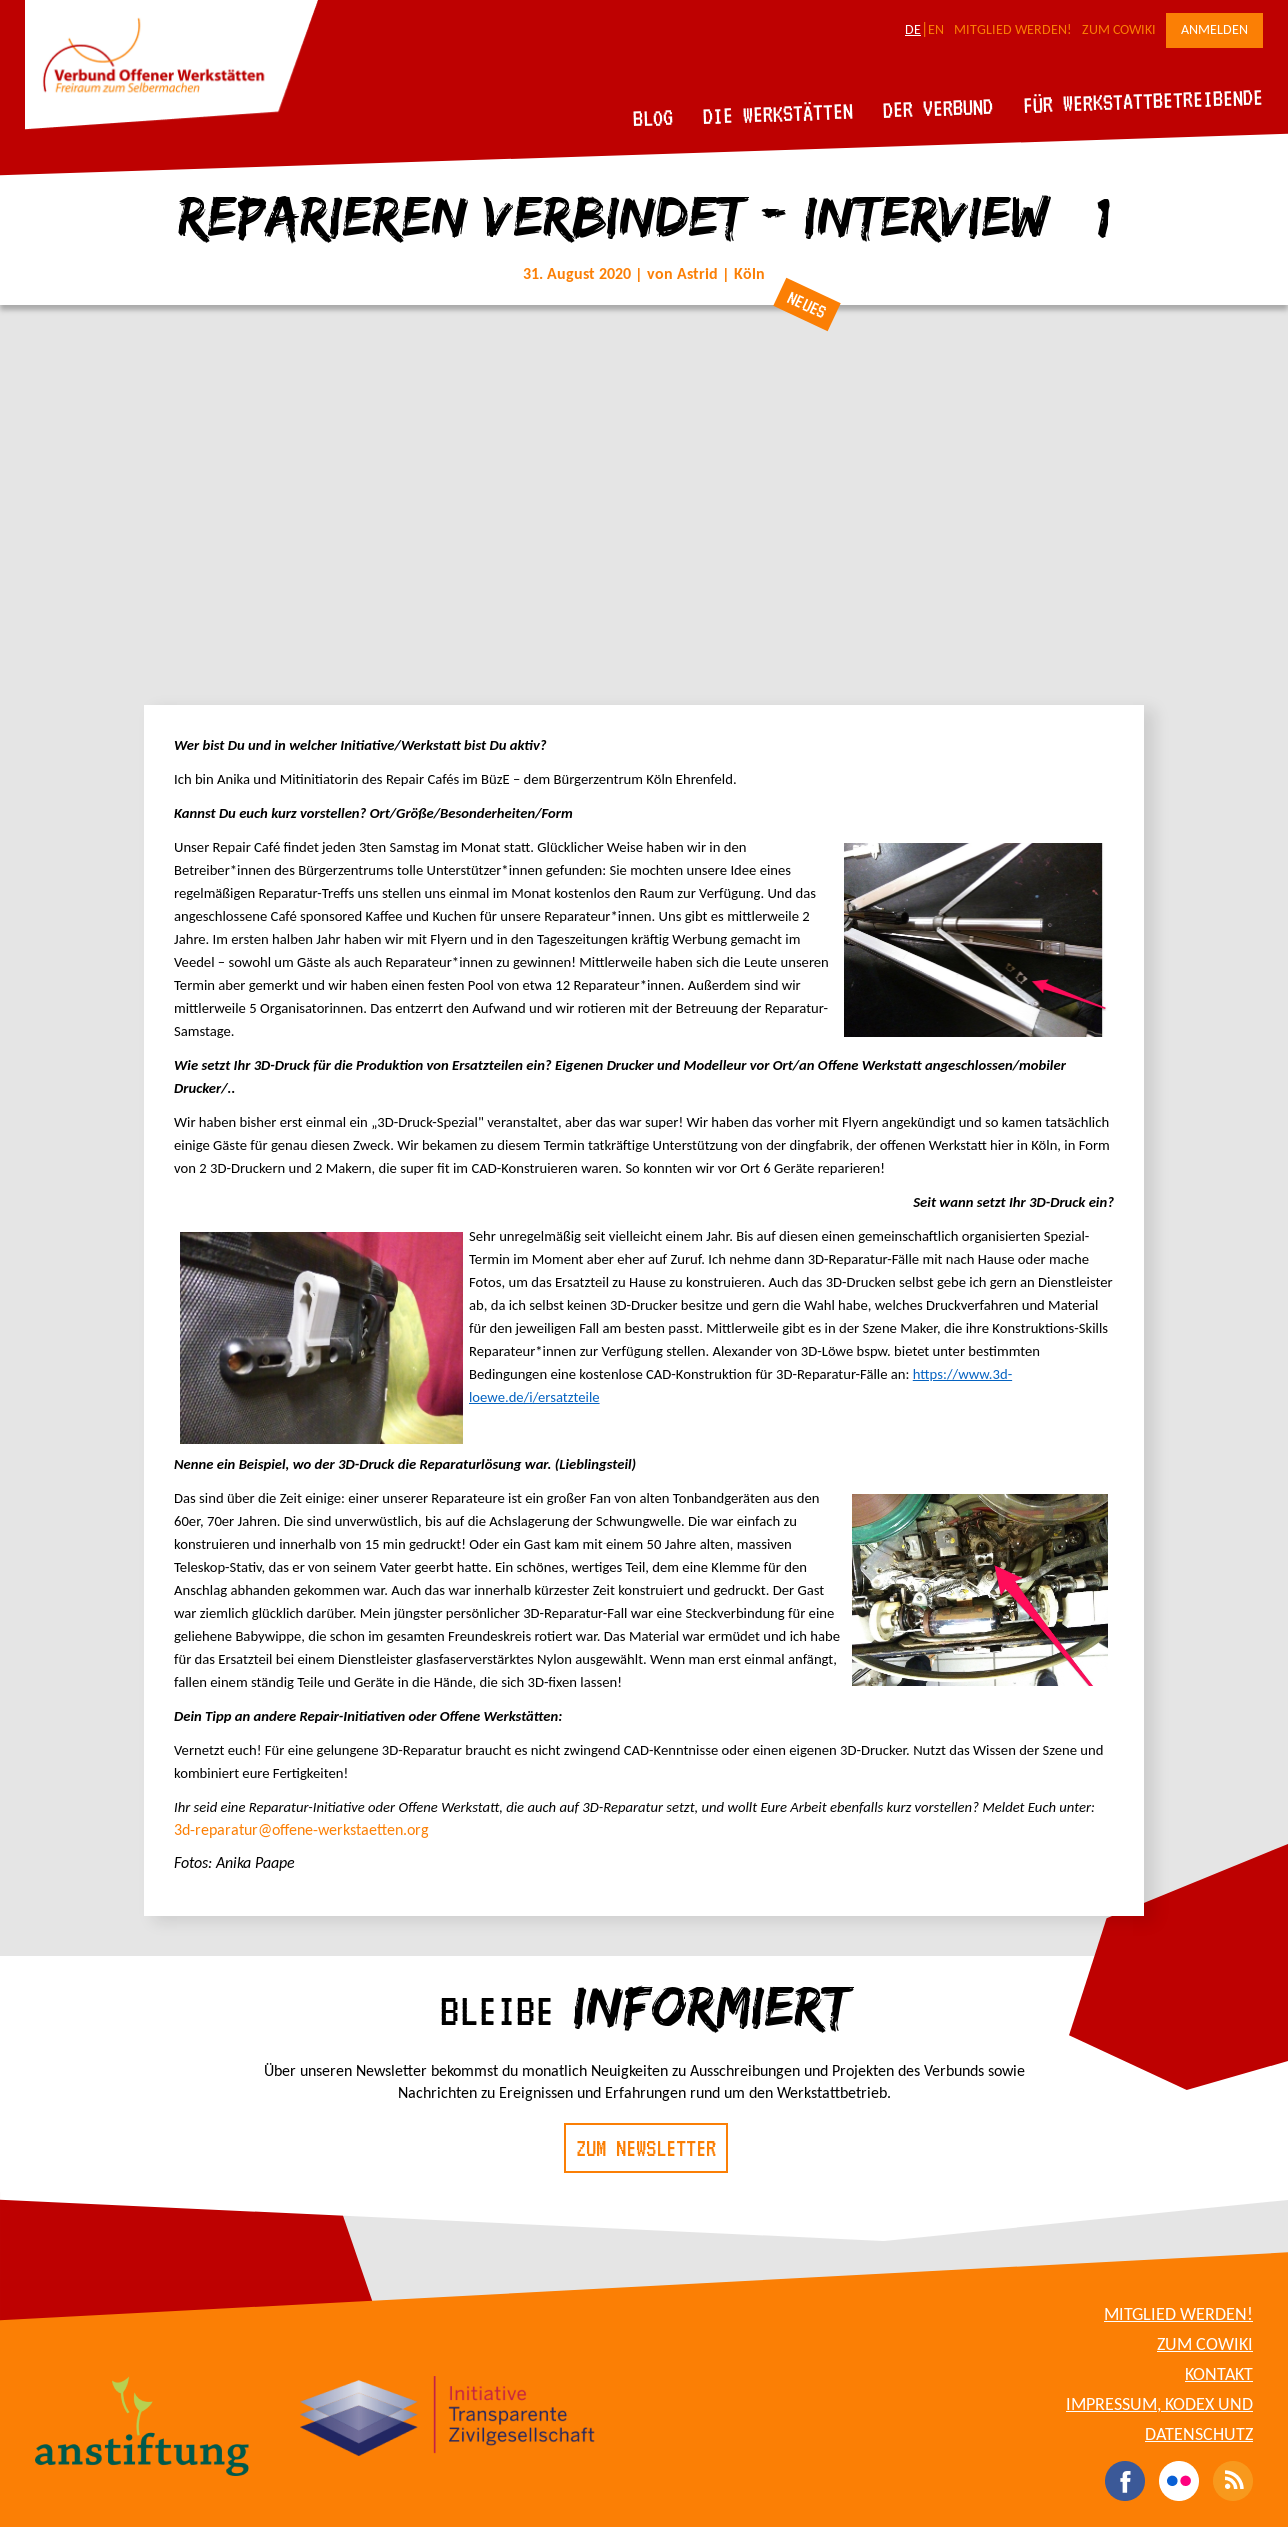 The image size is (1288, 2527). I want to click on Die Werkstätten, so click(778, 113).